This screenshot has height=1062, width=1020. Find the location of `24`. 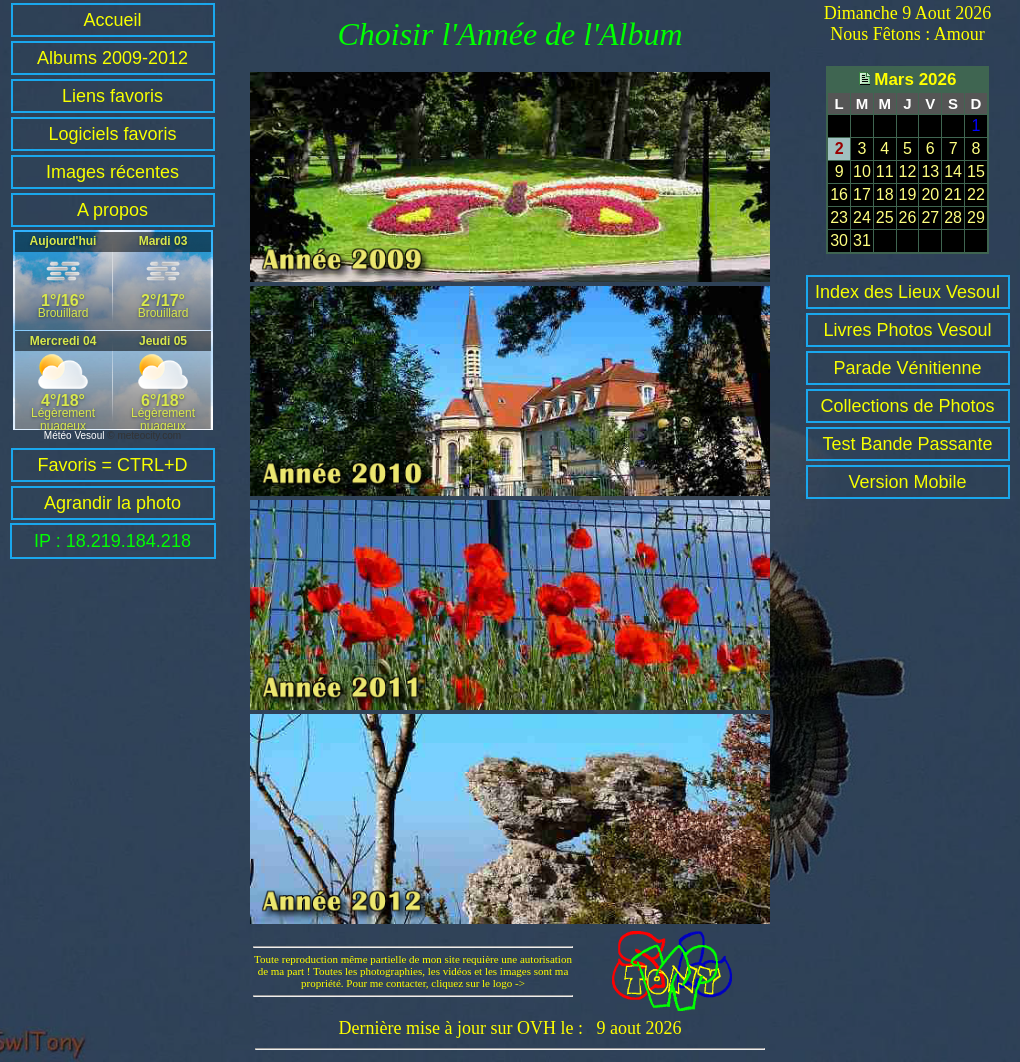

24 is located at coordinates (862, 217).